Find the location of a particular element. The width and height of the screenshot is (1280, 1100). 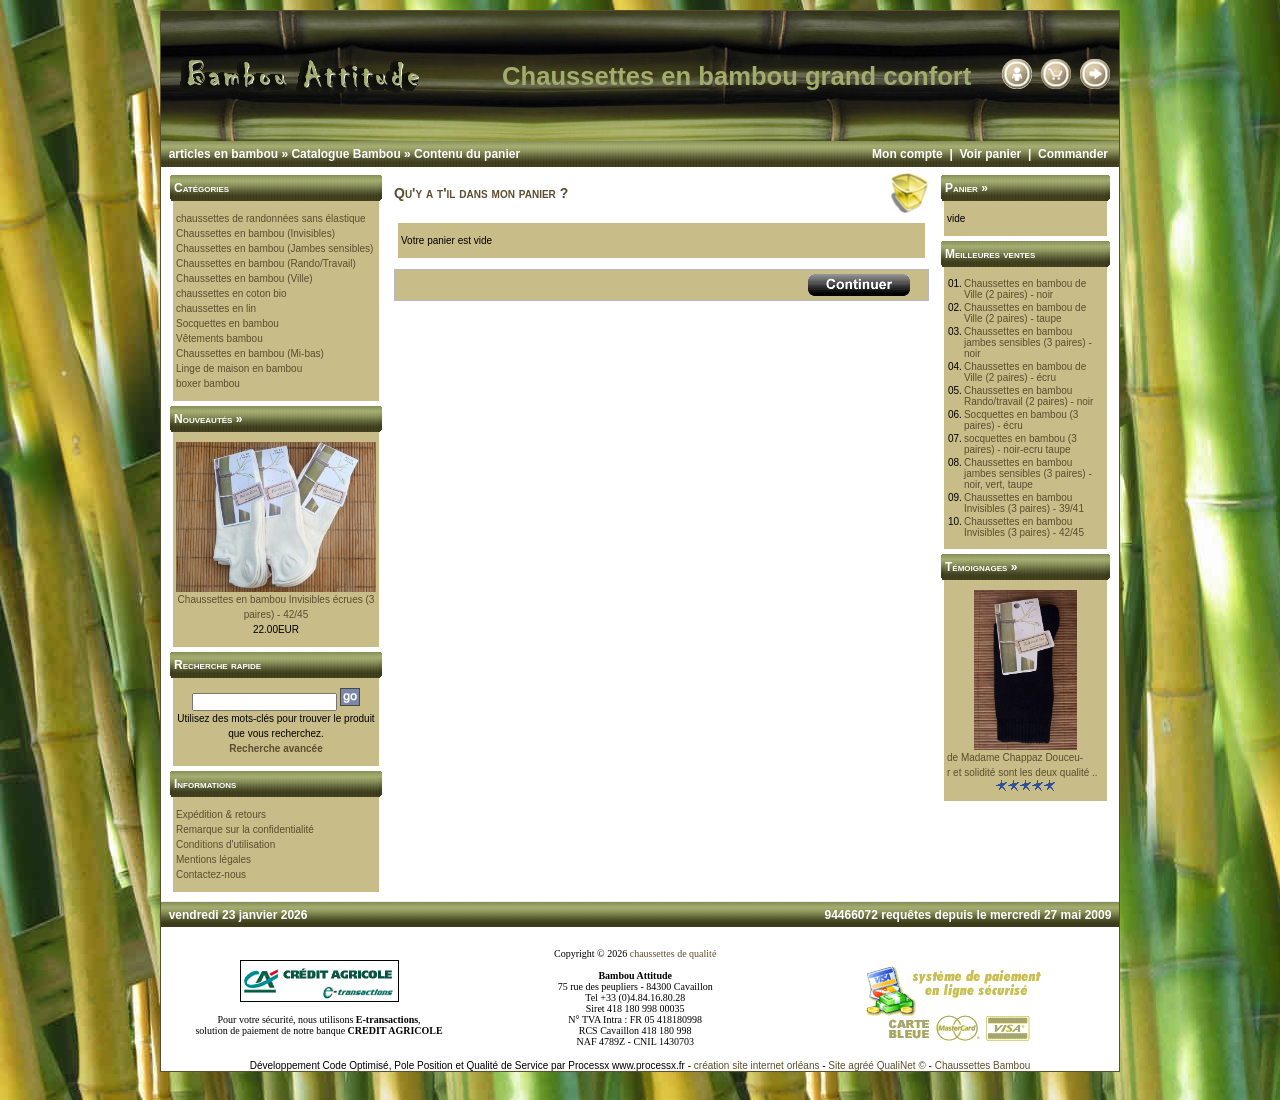

Remarque sur la confidentialité is located at coordinates (245, 829).